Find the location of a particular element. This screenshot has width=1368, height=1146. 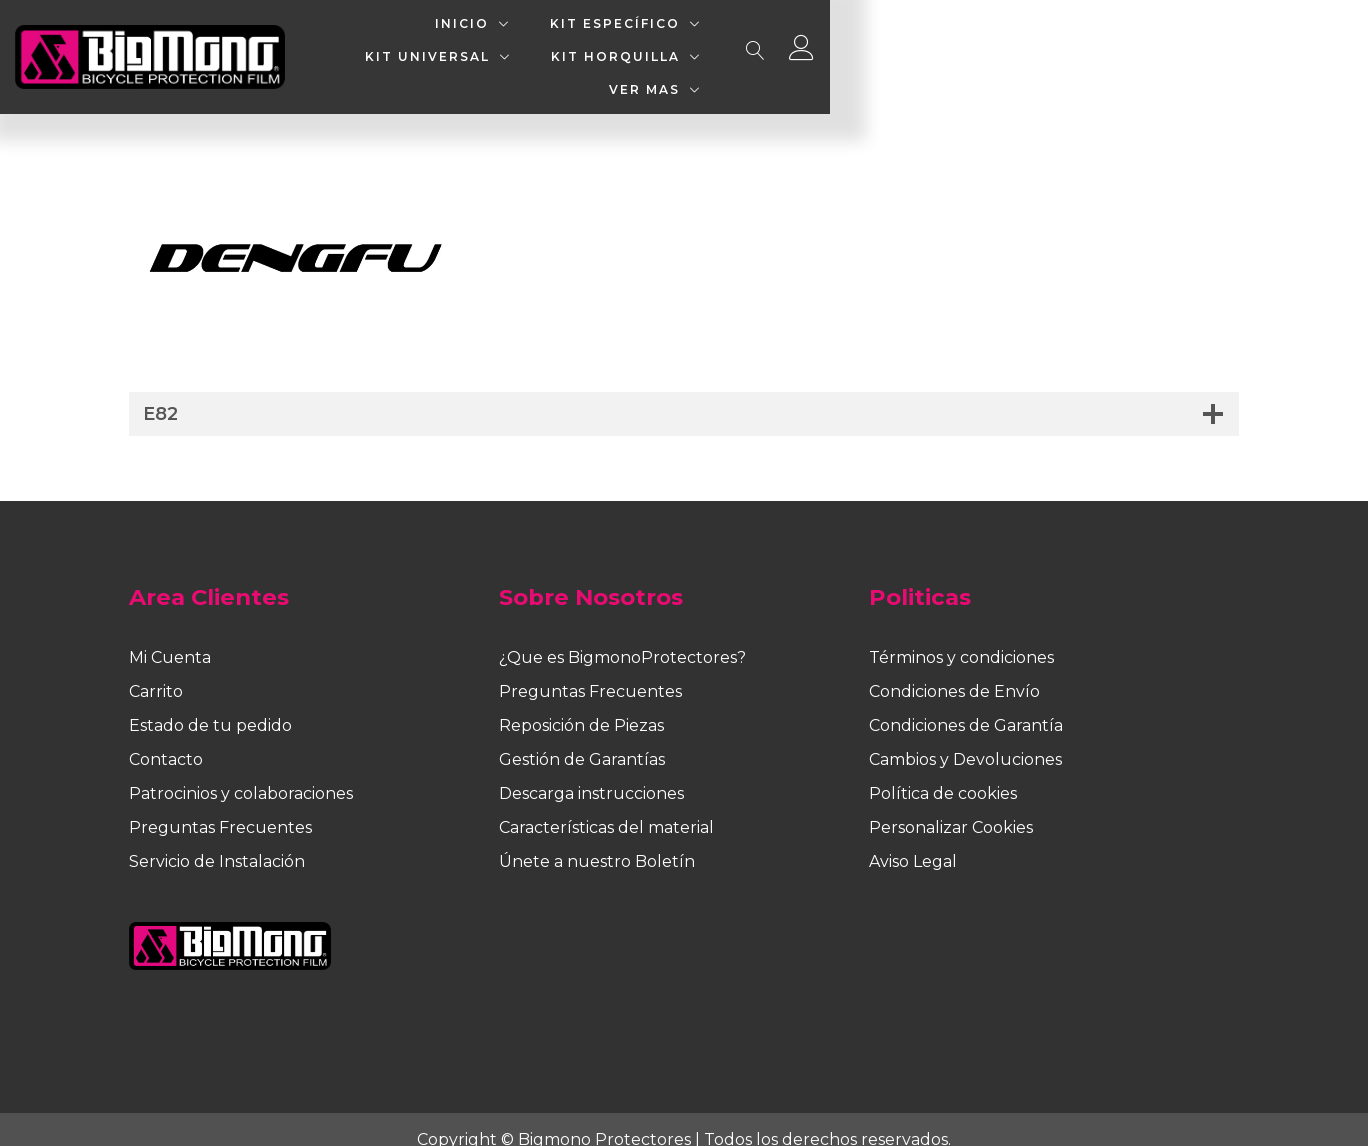

Reposición de Piezas is located at coordinates (581, 705).